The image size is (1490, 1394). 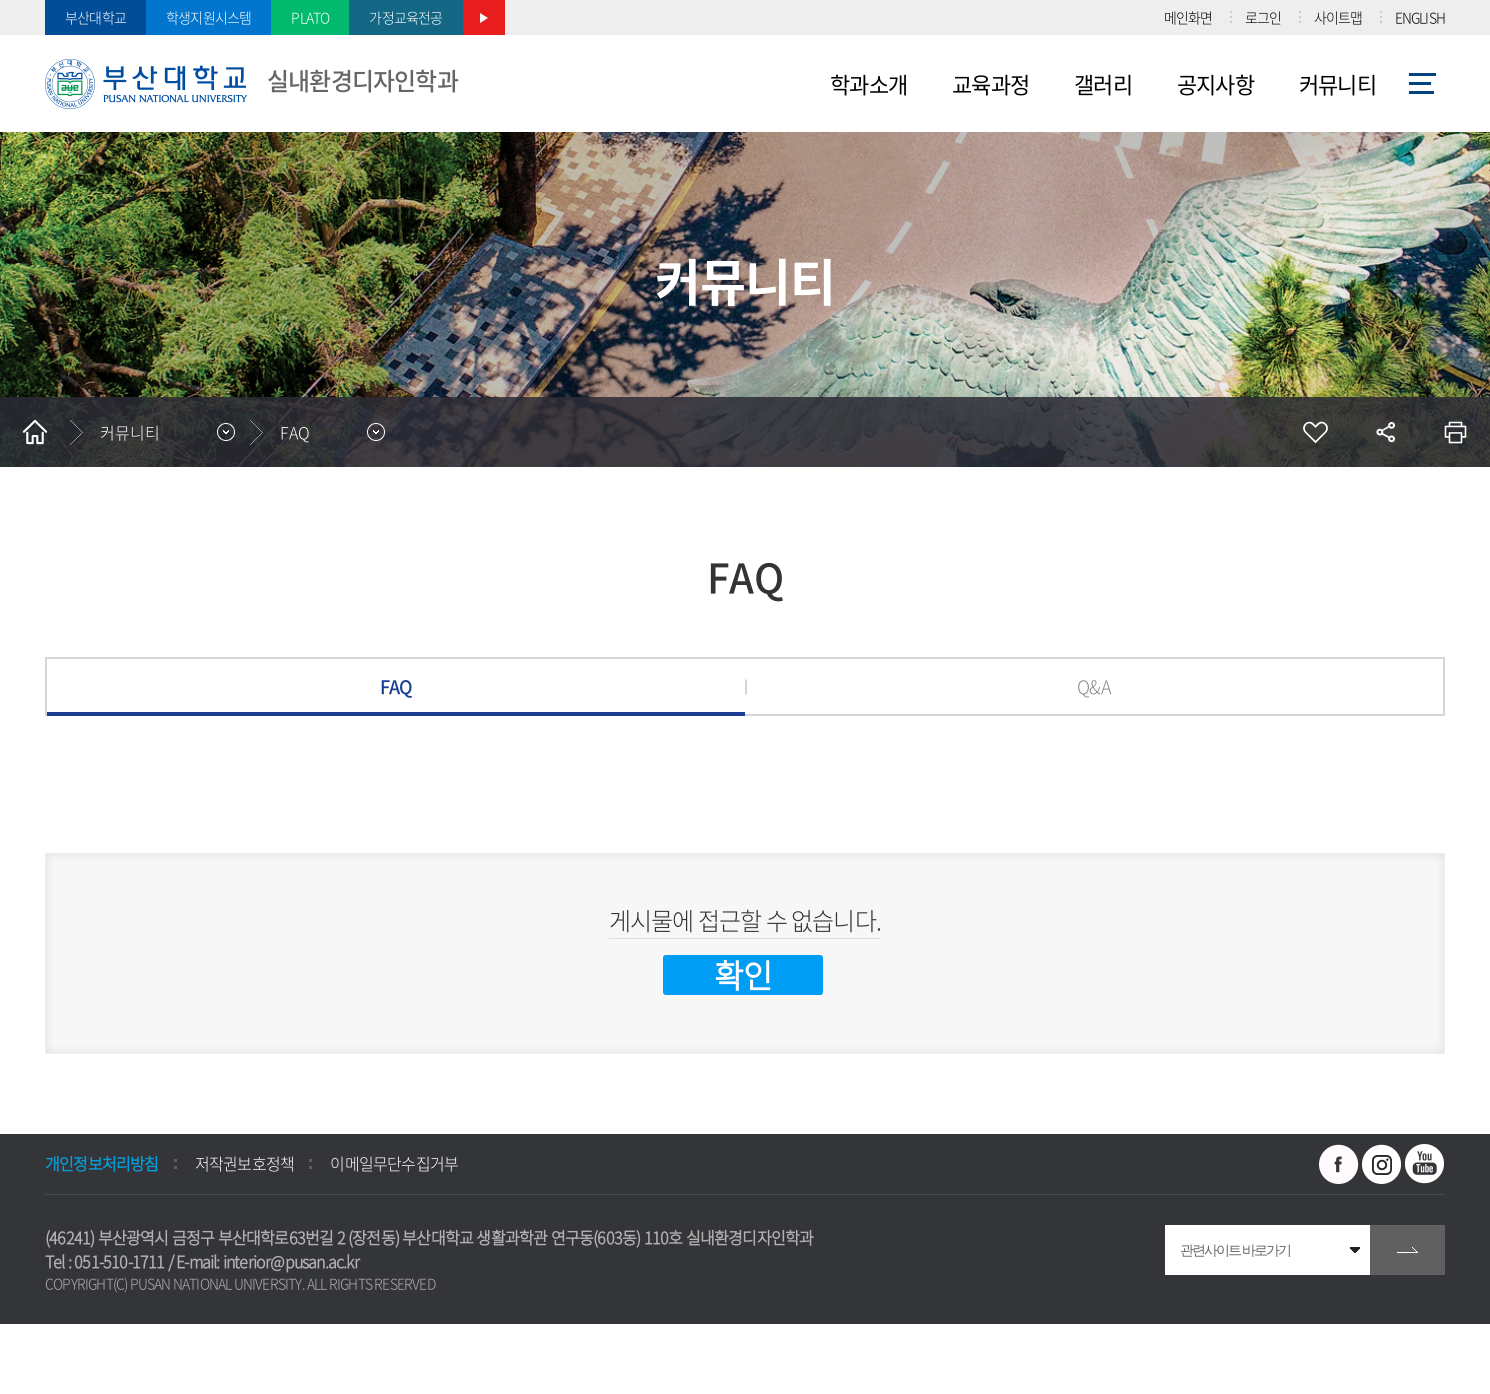 I want to click on PLATO, so click(x=310, y=17).